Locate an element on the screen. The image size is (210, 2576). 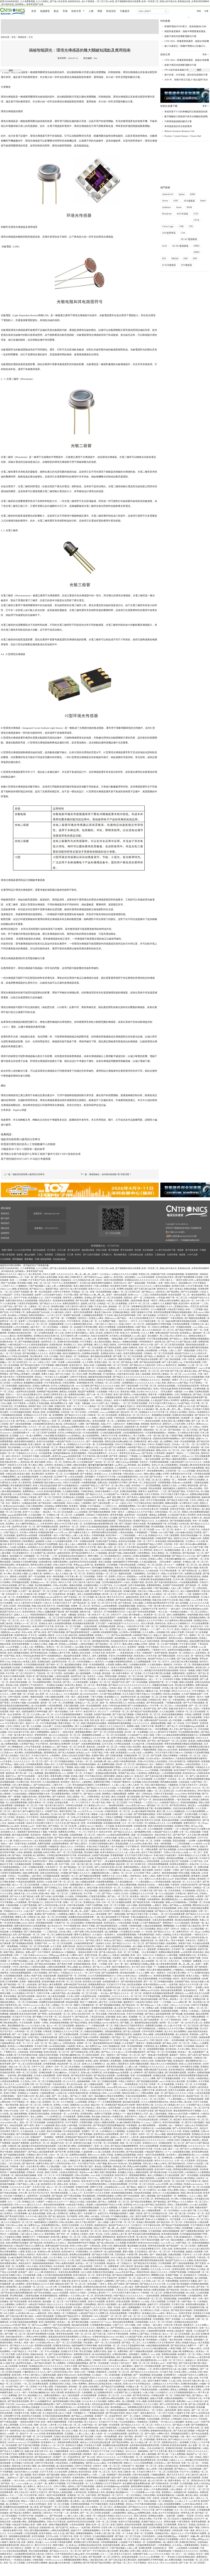
国产熟女精品视频 is located at coordinates (115, 2069).